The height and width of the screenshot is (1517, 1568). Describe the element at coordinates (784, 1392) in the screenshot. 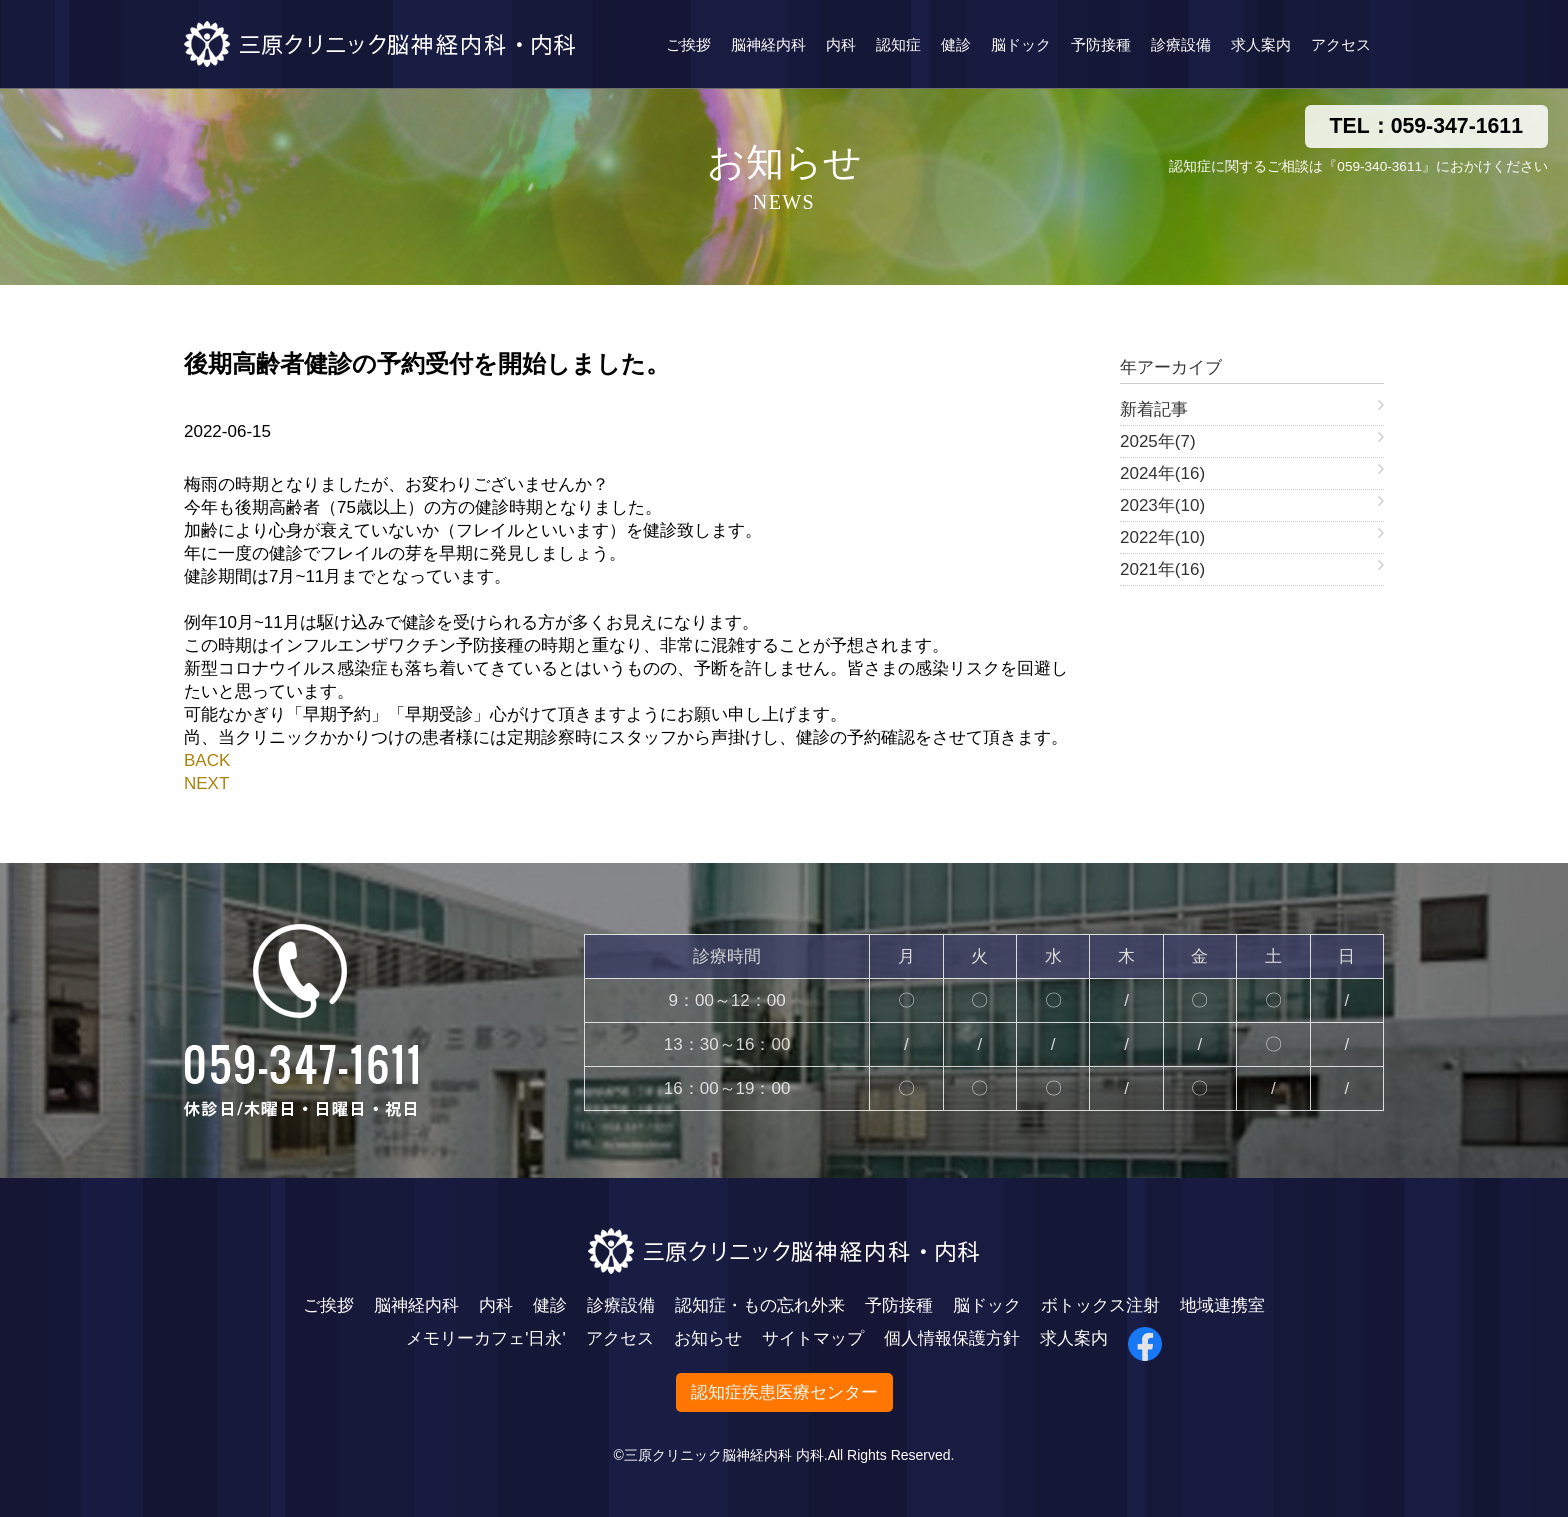

I see `認知症疾患医療センター` at that location.